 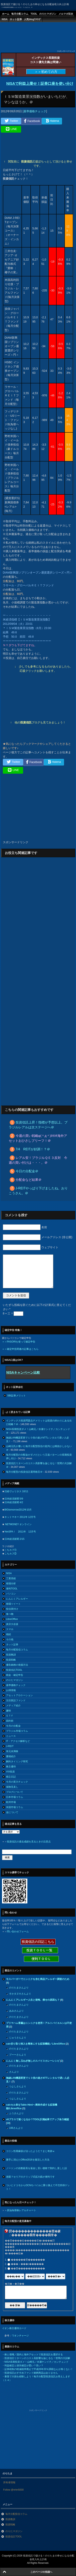 What do you see at coordinates (11, 1588) in the screenshot?
I see `便利TOOL` at bounding box center [11, 1588].